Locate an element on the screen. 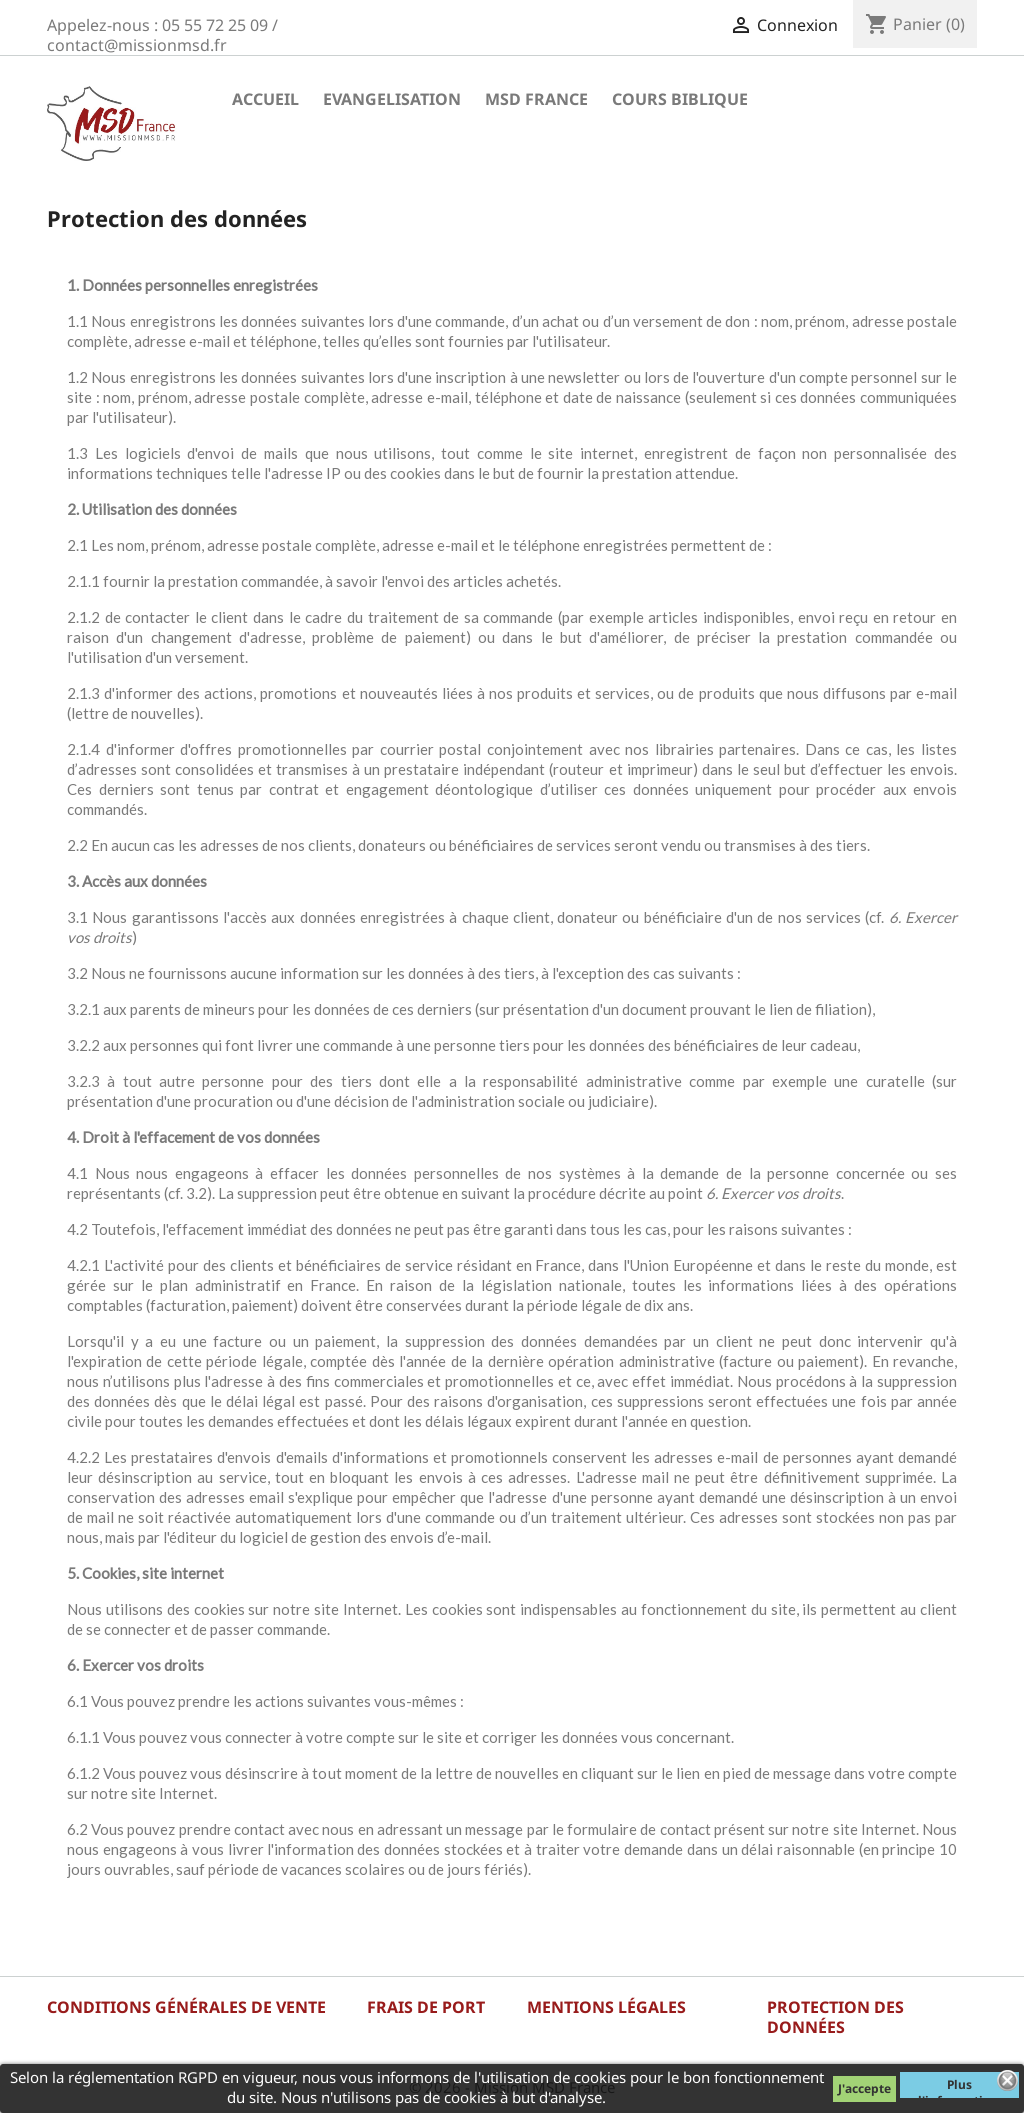  Accueil is located at coordinates (265, 99).